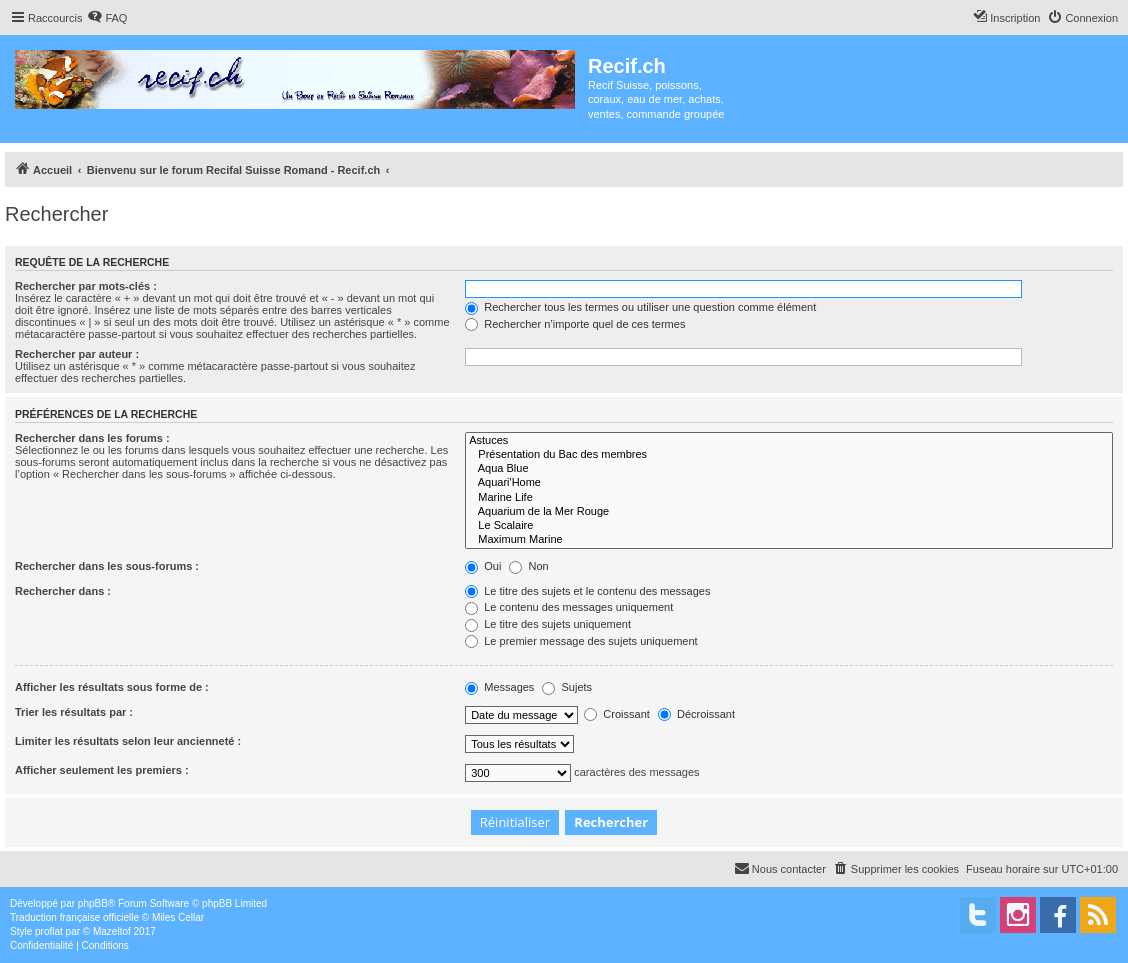  Describe the element at coordinates (640, 307) in the screenshot. I see `Rechercher tous les termes ou utiliser une question comme élément` at that location.